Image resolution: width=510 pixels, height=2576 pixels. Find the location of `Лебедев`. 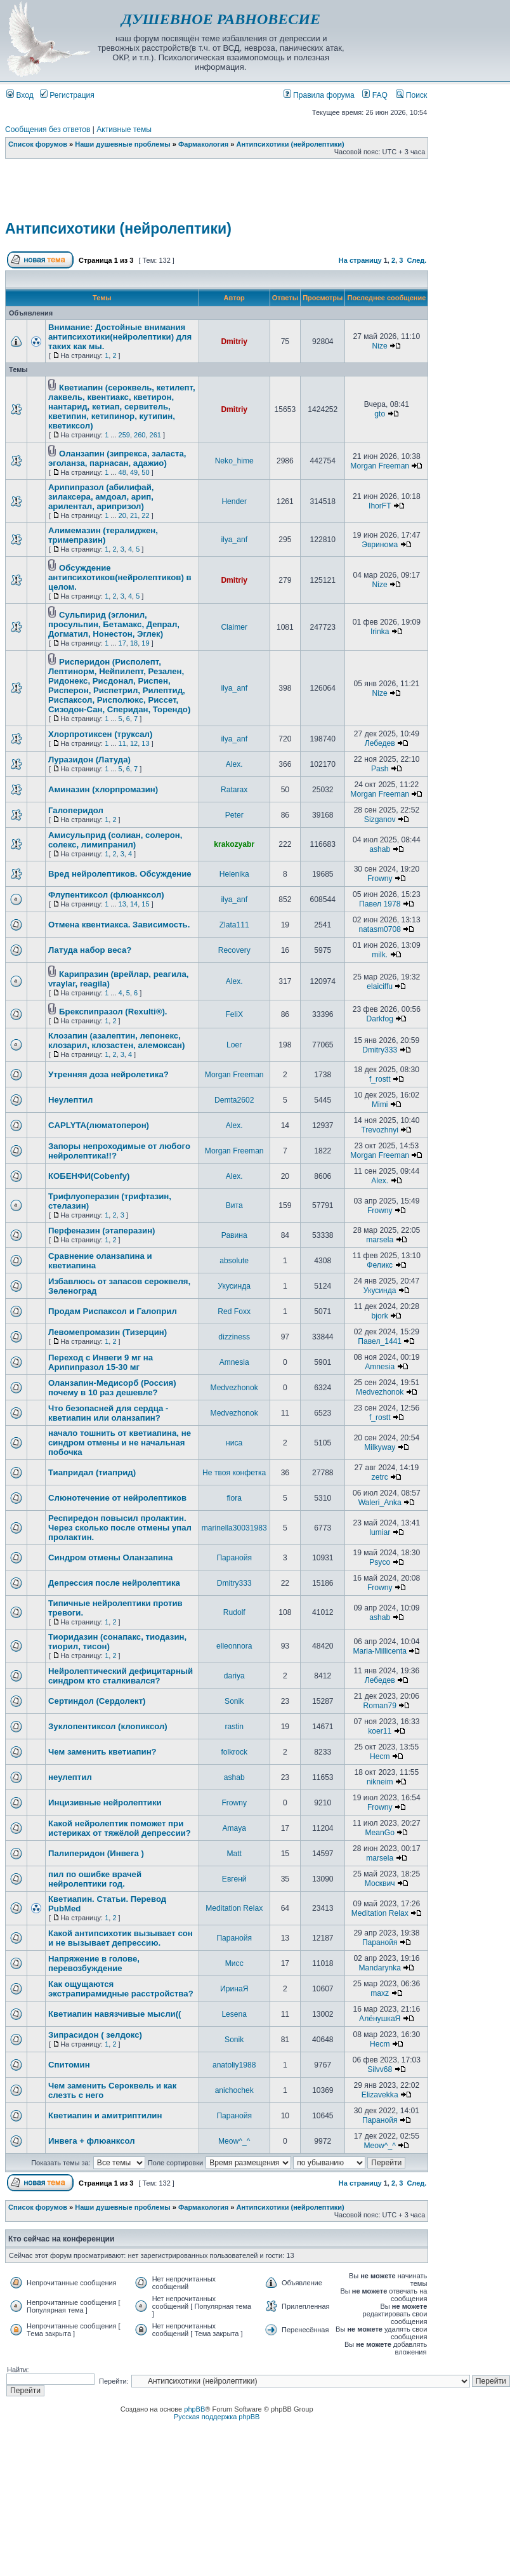

Лебедев is located at coordinates (380, 743).